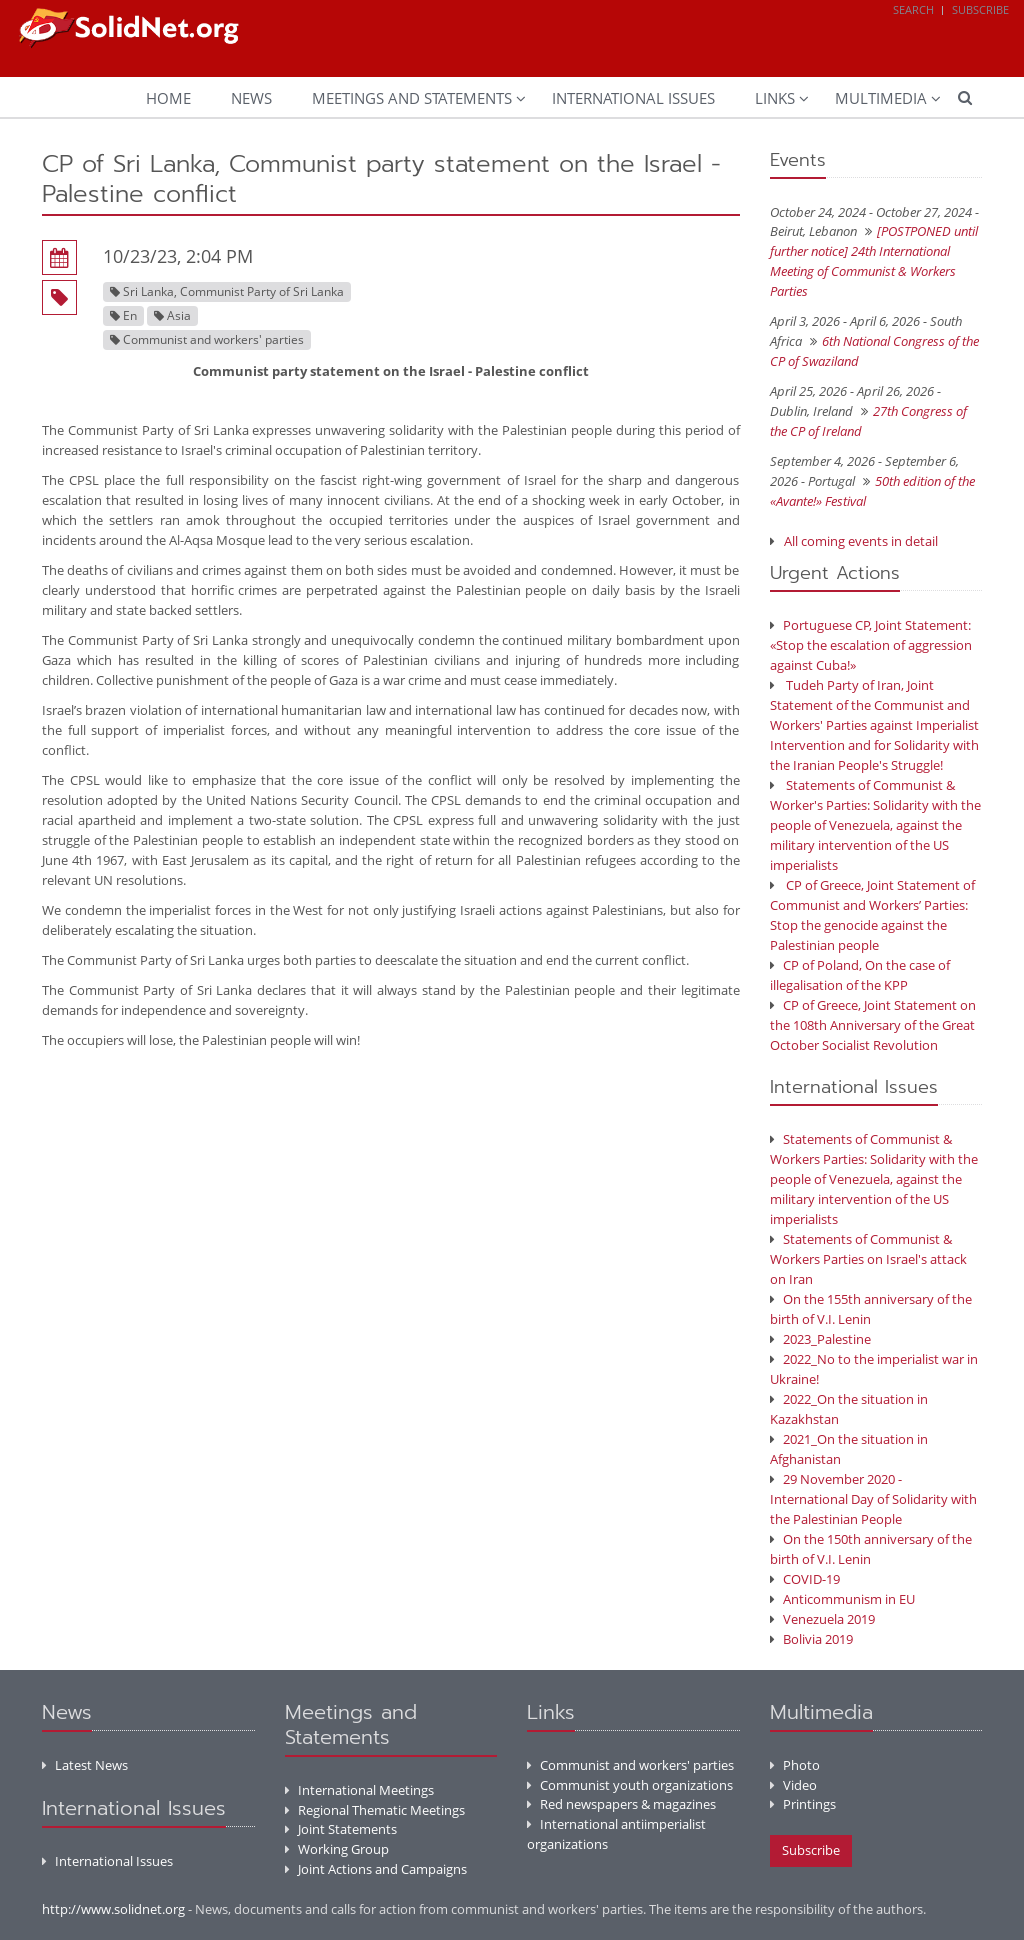 This screenshot has height=1940, width=1024. I want to click on 2023_Palestine, so click(820, 1339).